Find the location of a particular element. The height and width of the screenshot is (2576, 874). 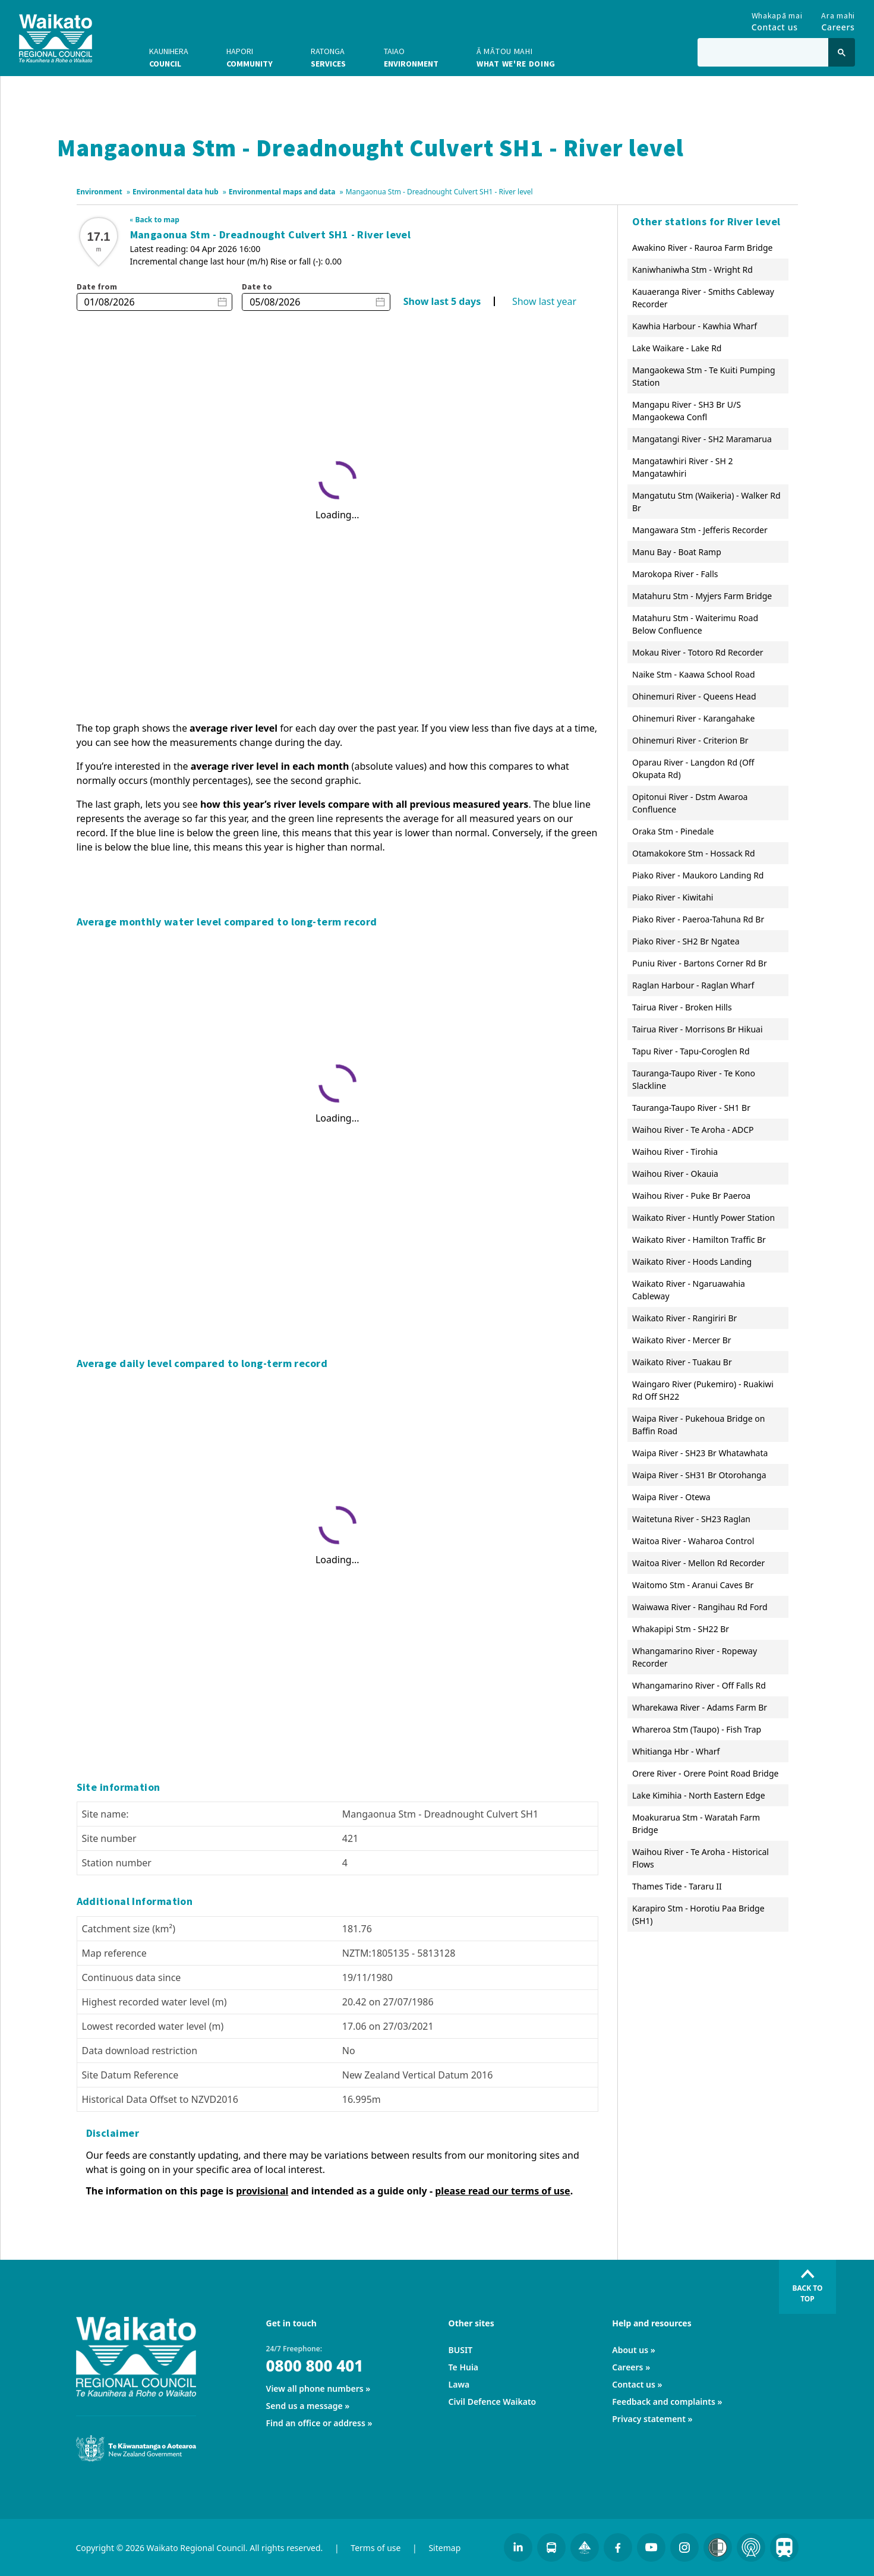

Kawhia Harbour - Kawhia Wharf is located at coordinates (694, 326).